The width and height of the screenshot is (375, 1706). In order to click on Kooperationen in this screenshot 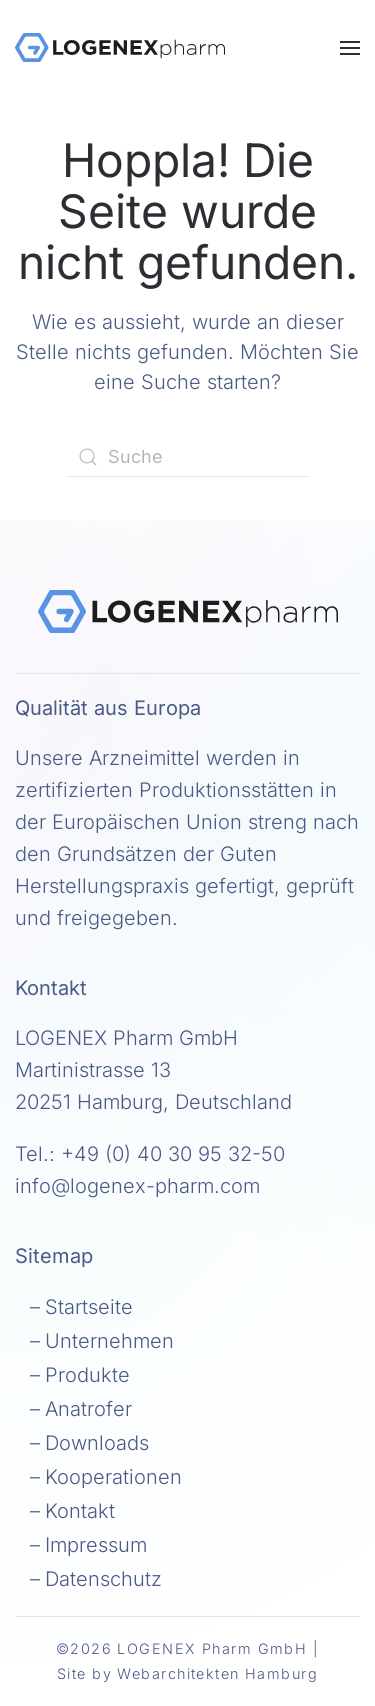, I will do `click(113, 1477)`.